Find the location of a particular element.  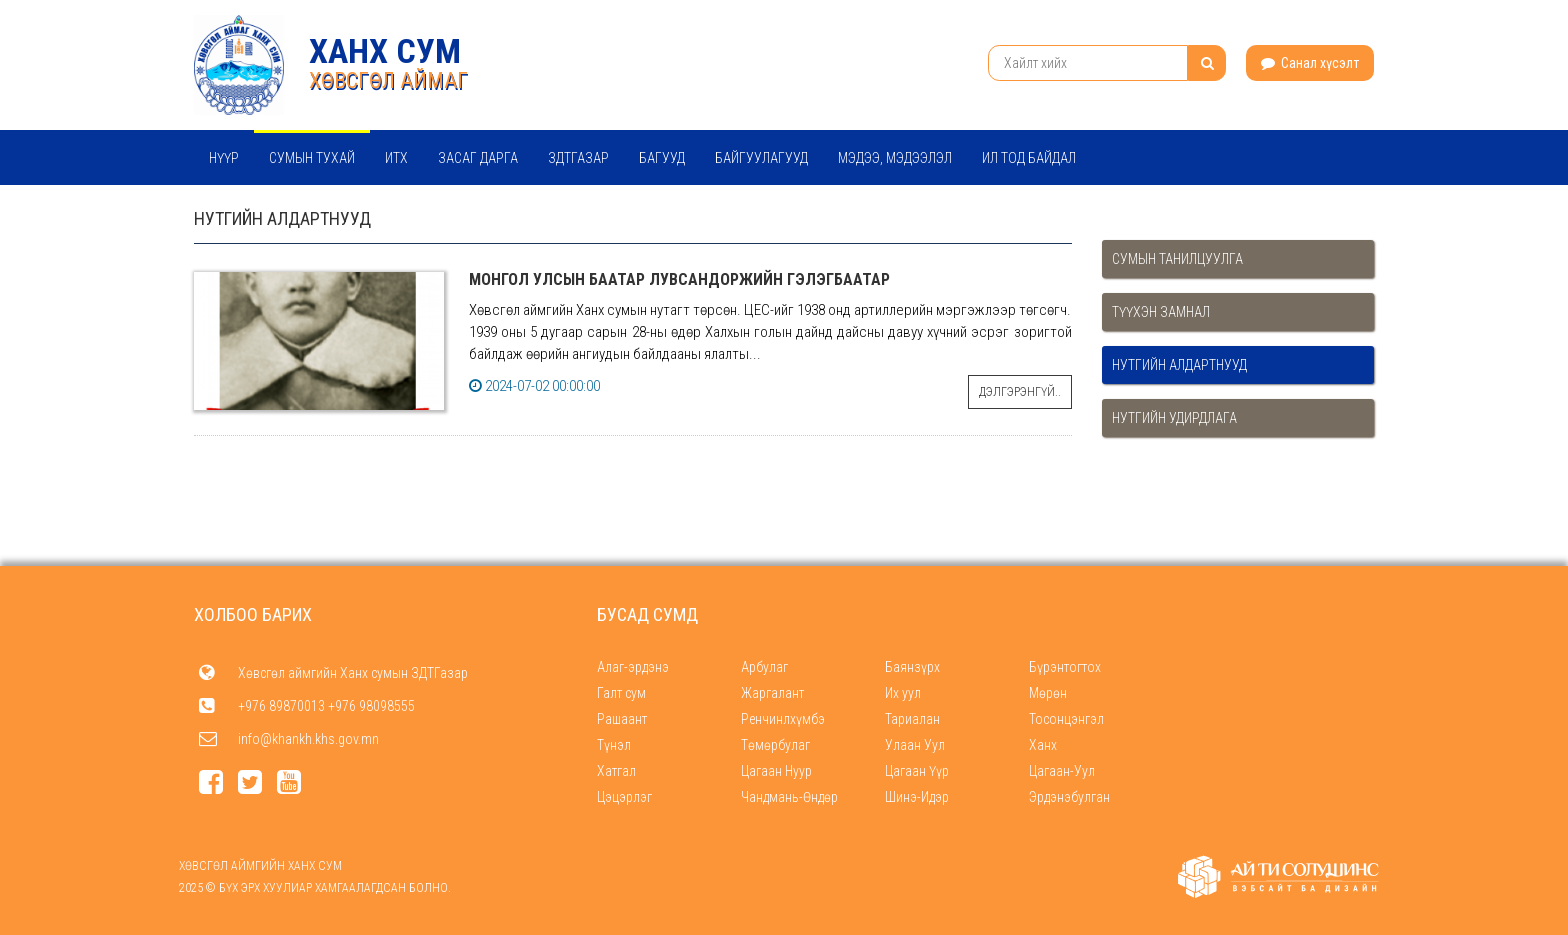

Цагаан-Уул is located at coordinates (1062, 771).